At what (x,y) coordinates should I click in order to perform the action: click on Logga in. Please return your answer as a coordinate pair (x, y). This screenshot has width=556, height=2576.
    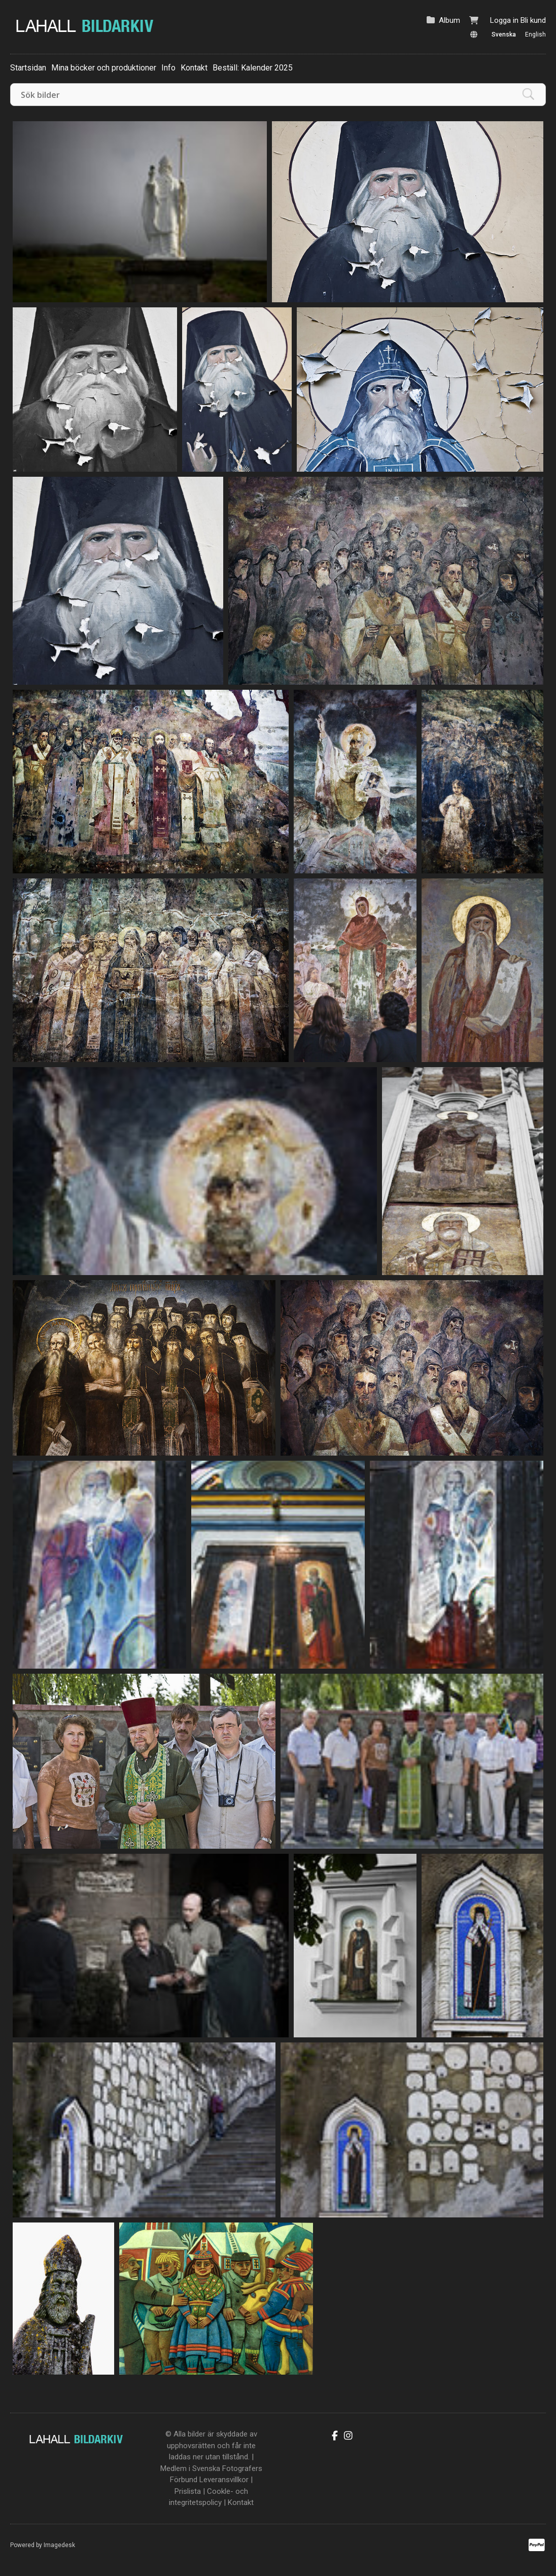
    Looking at the image, I should click on (504, 20).